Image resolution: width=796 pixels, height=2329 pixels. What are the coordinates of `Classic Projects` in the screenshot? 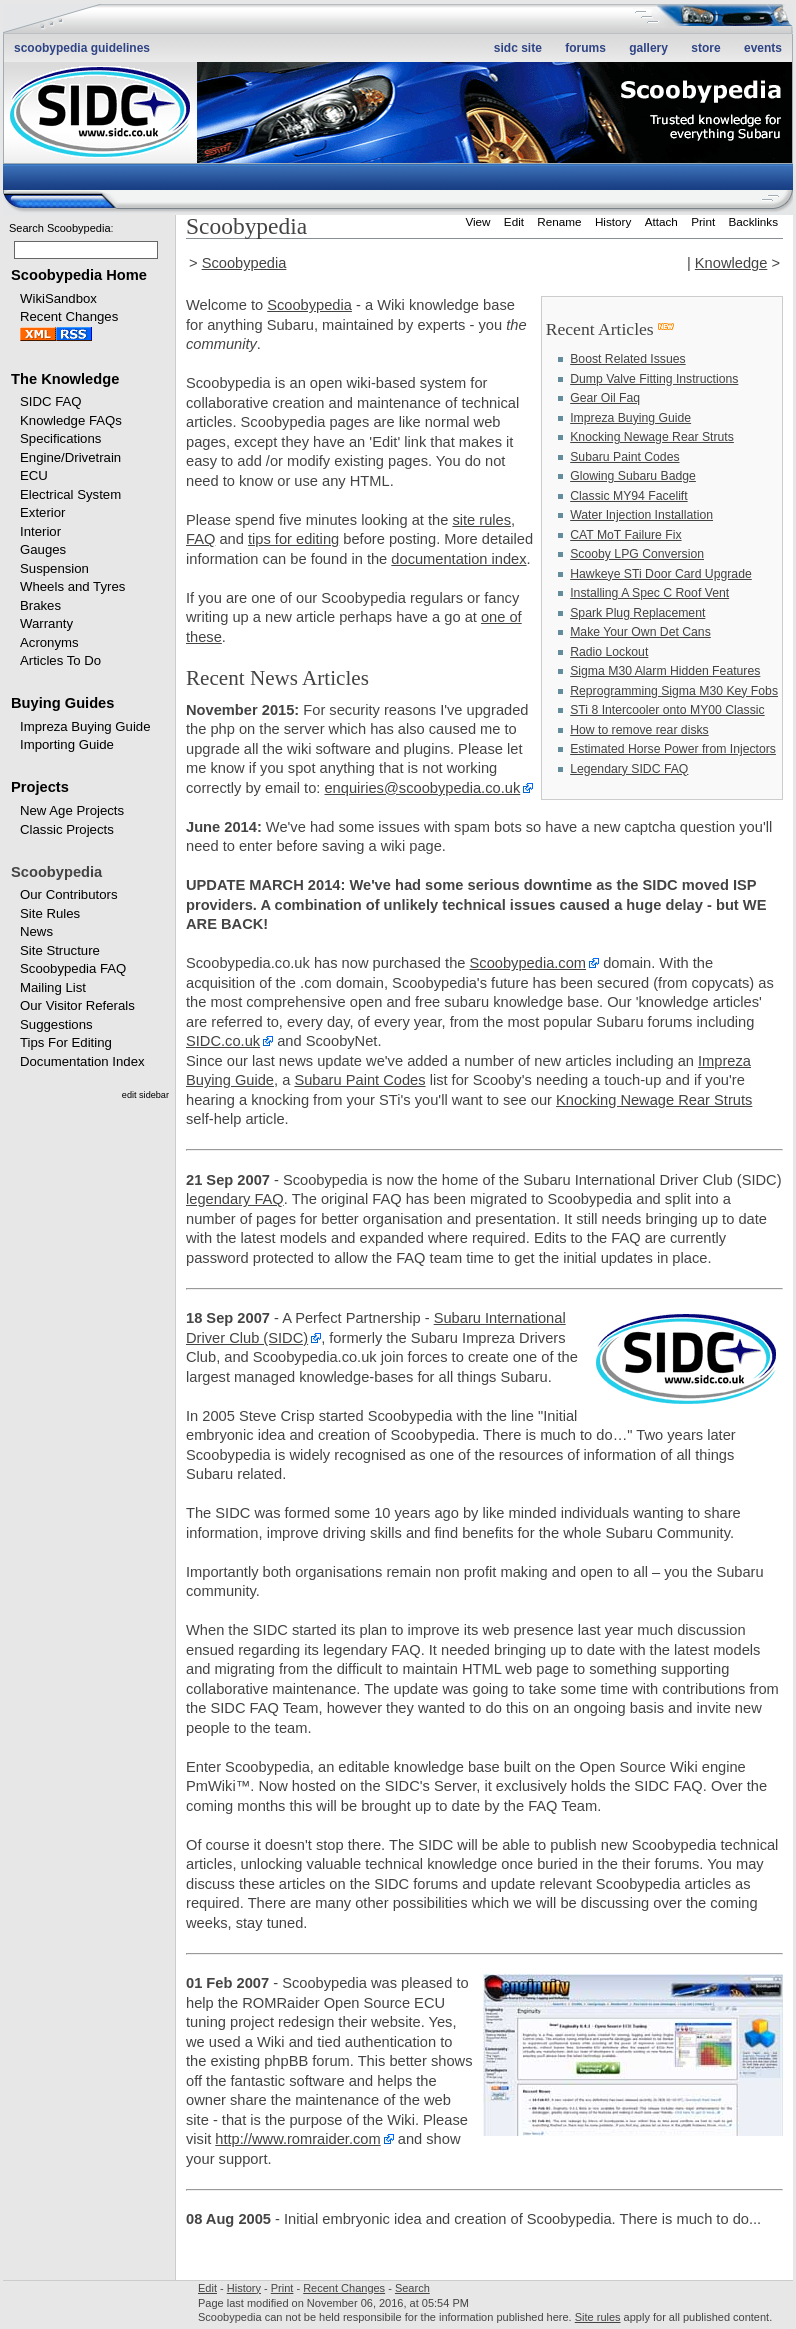 It's located at (67, 829).